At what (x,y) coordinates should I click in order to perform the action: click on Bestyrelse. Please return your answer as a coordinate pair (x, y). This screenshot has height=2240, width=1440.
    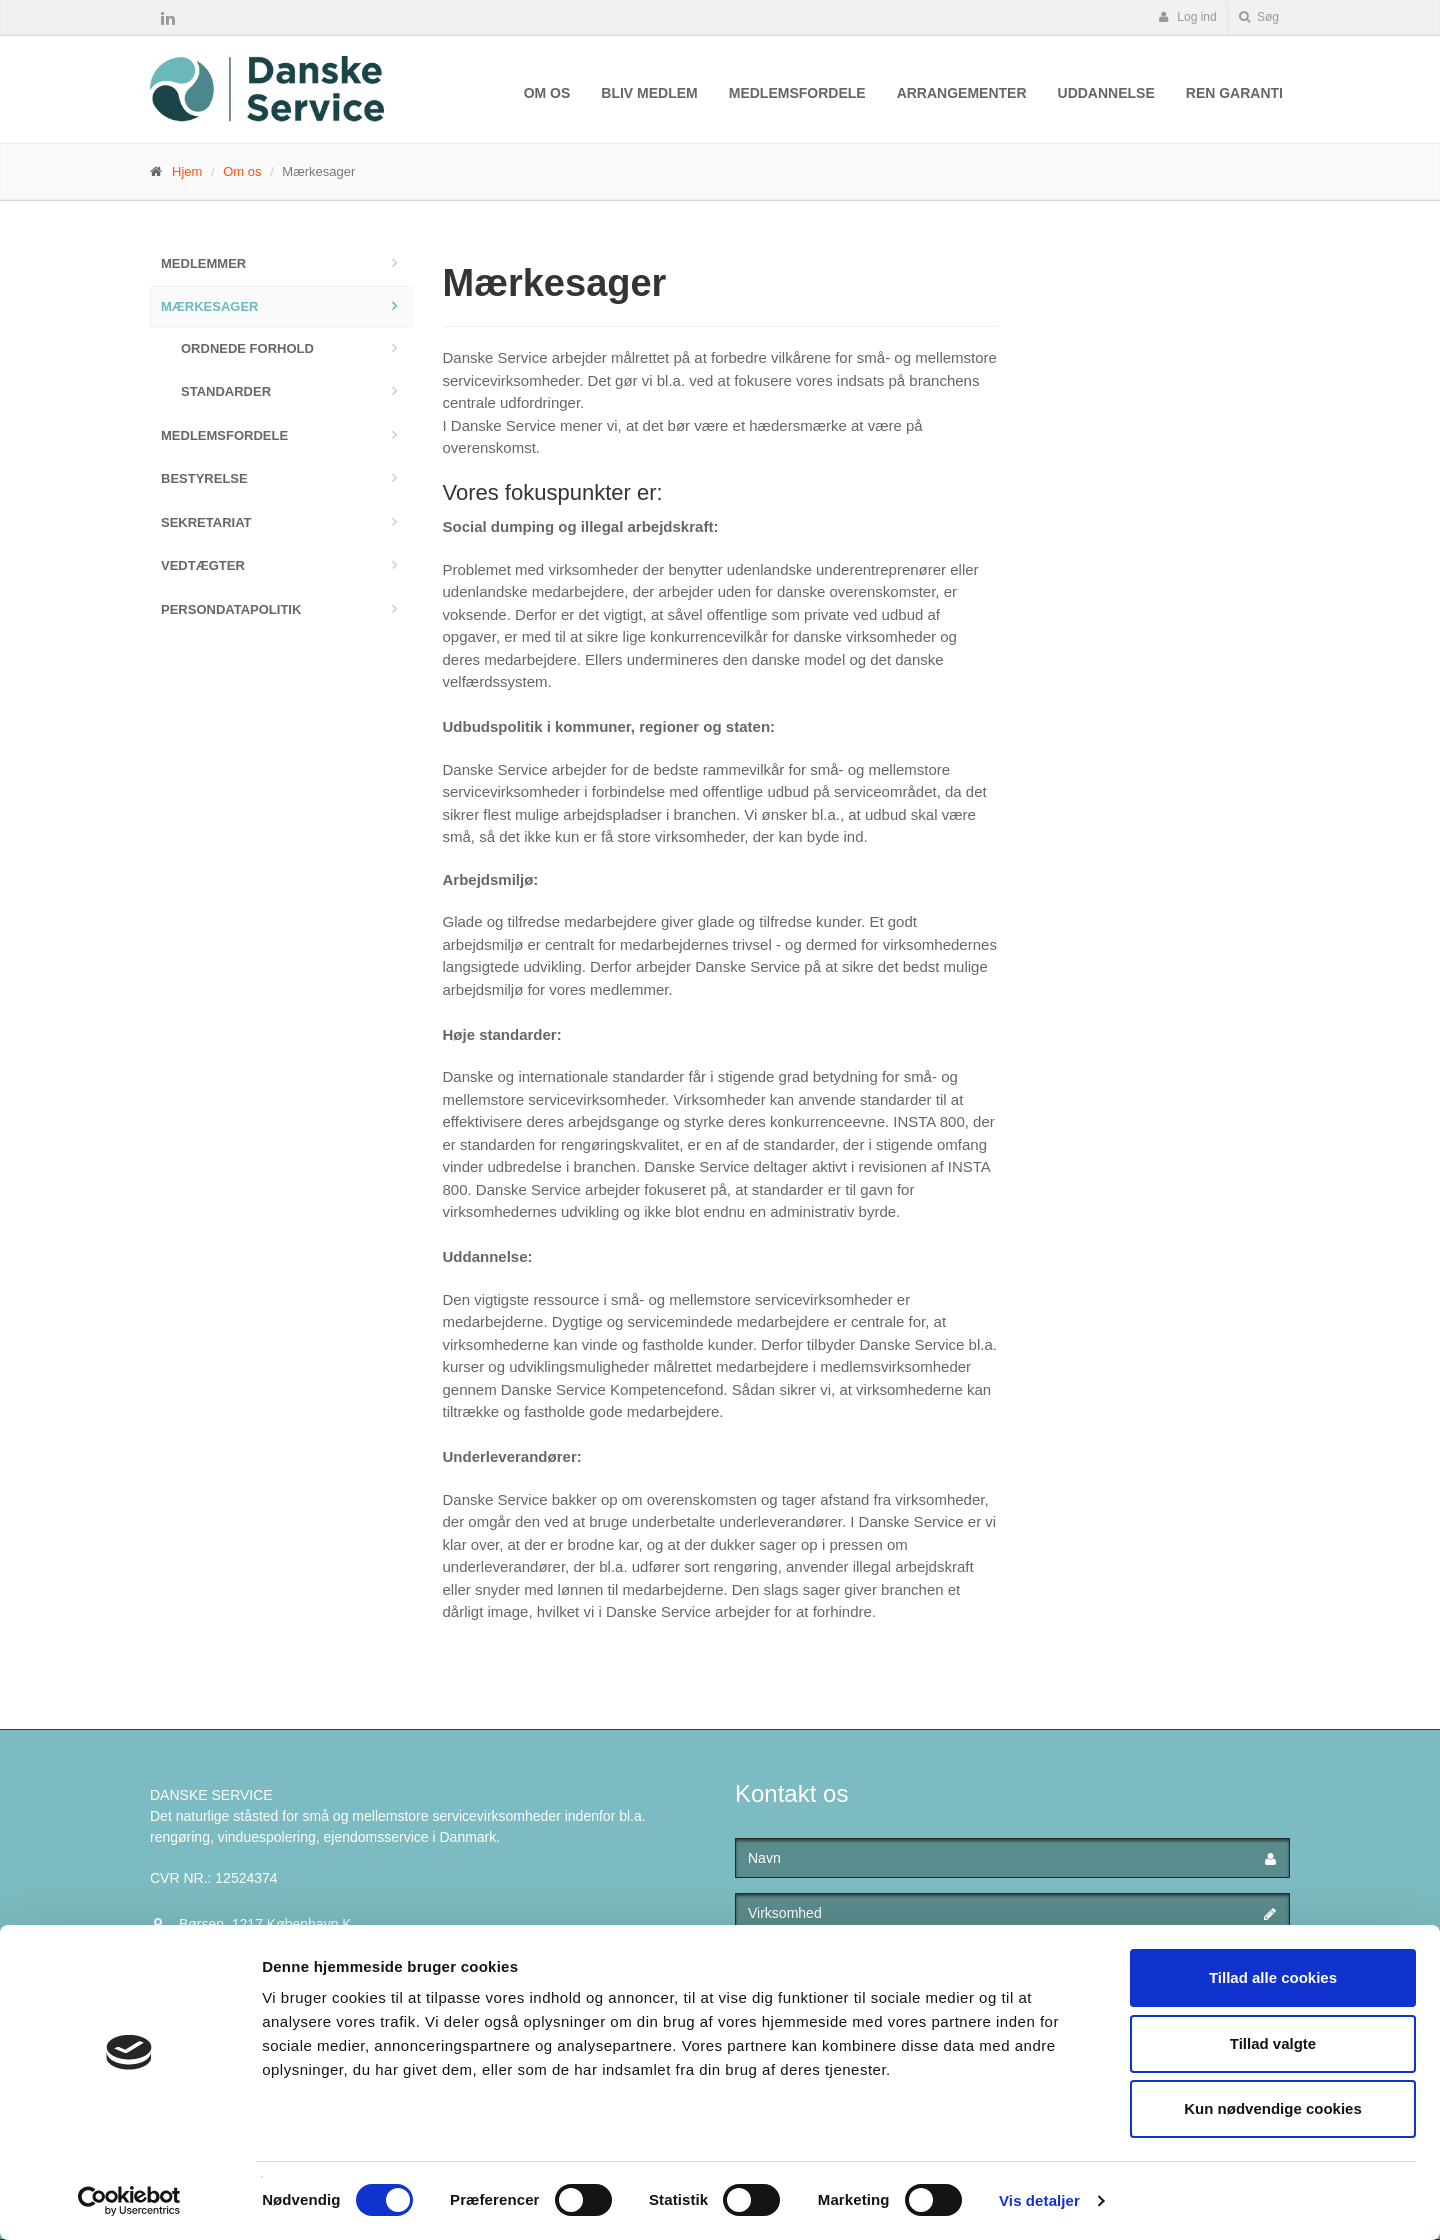
    Looking at the image, I should click on (204, 478).